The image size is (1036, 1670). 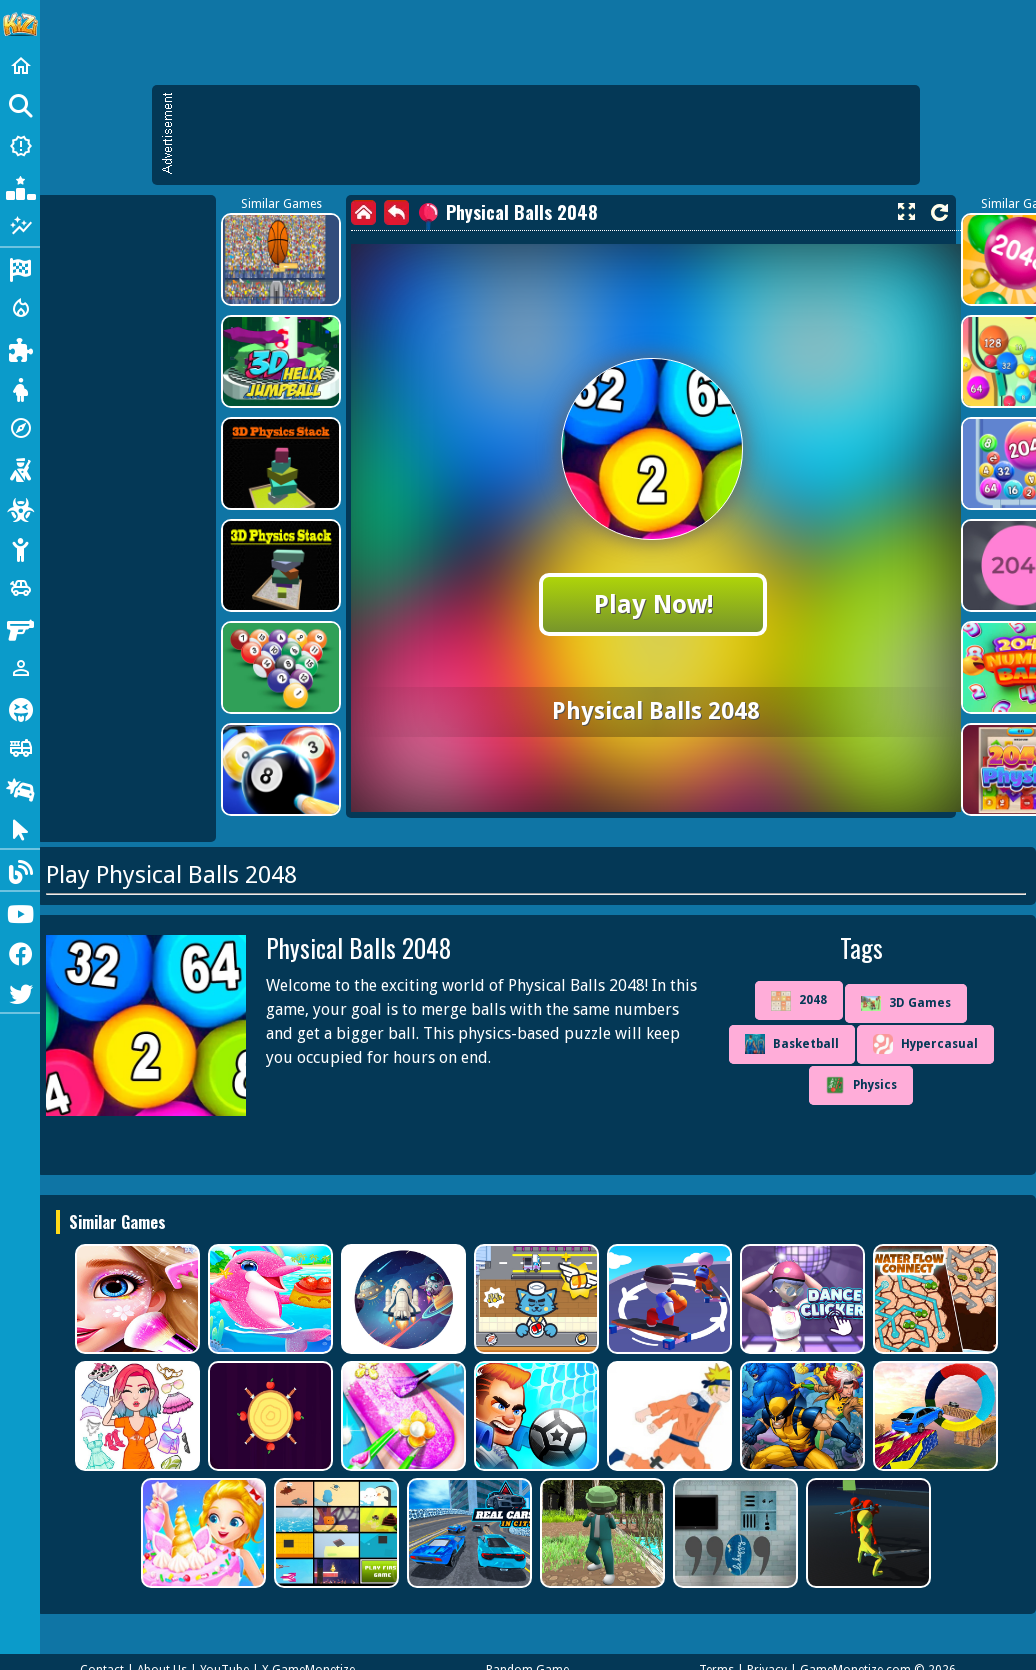 What do you see at coordinates (20, 66) in the screenshot?
I see `[Home]` at bounding box center [20, 66].